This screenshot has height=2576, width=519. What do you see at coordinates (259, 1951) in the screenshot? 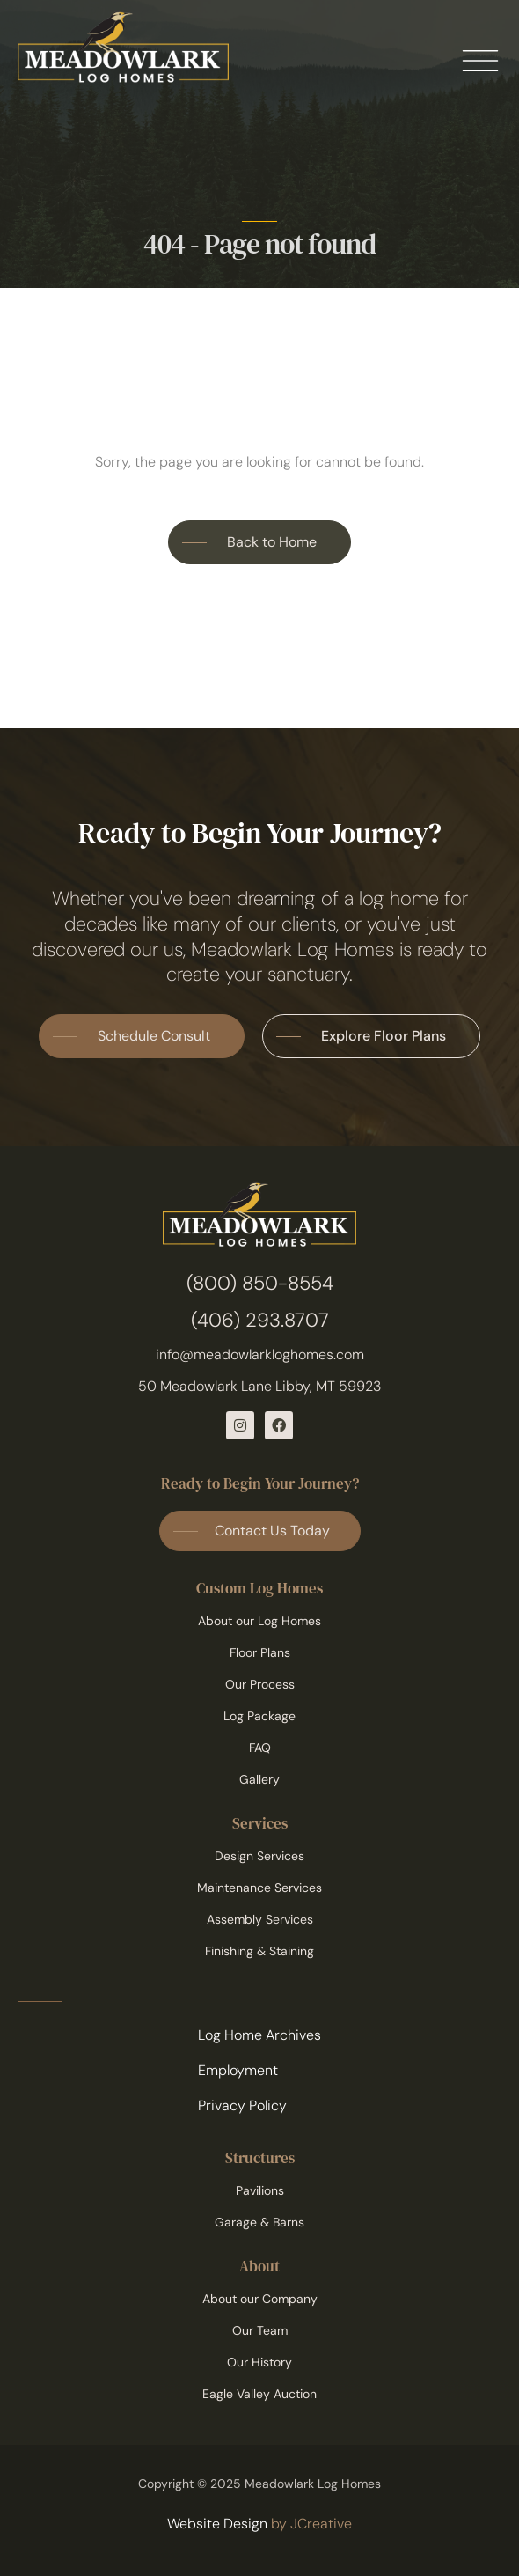
I see `Finishing & Staining` at bounding box center [259, 1951].